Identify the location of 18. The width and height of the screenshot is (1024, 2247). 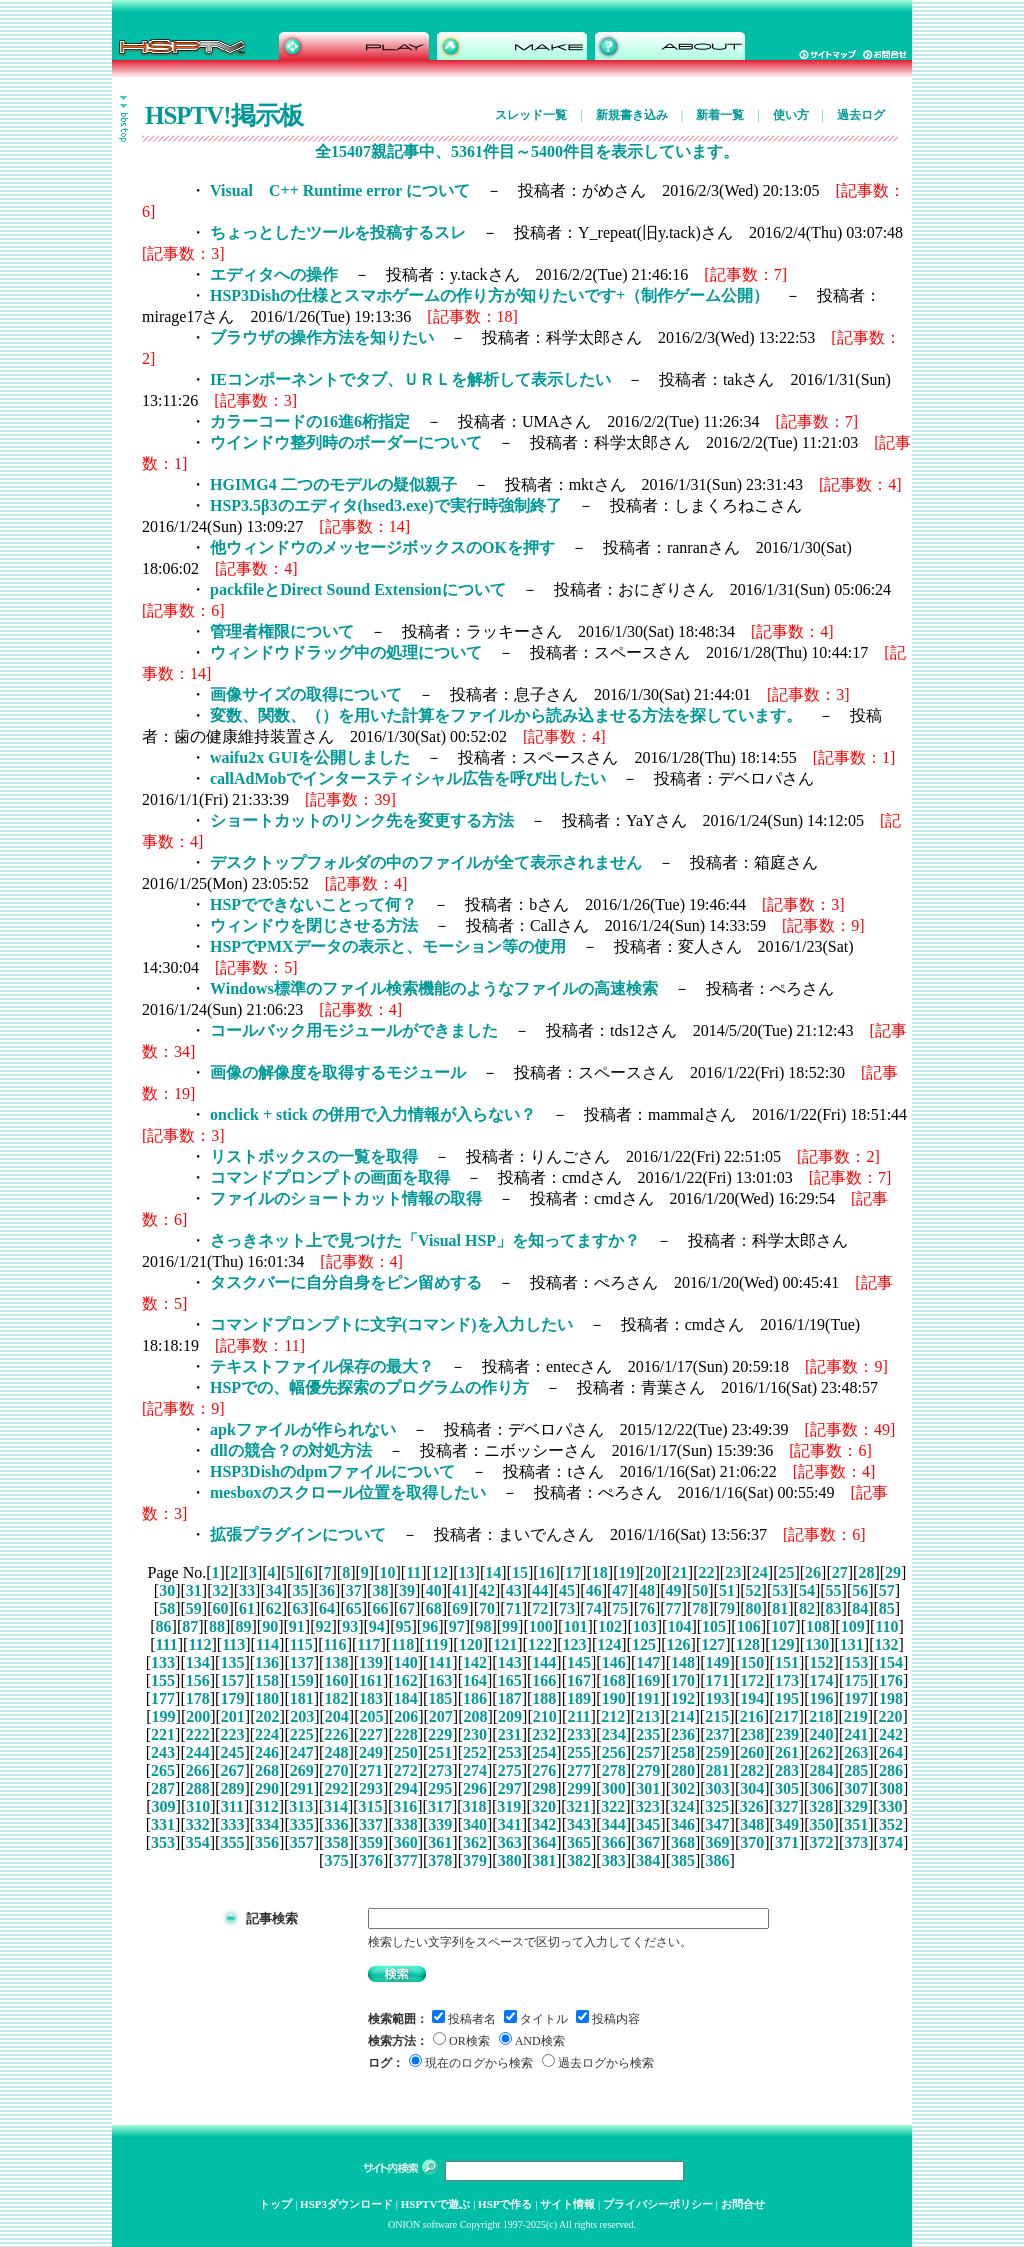
(600, 1572).